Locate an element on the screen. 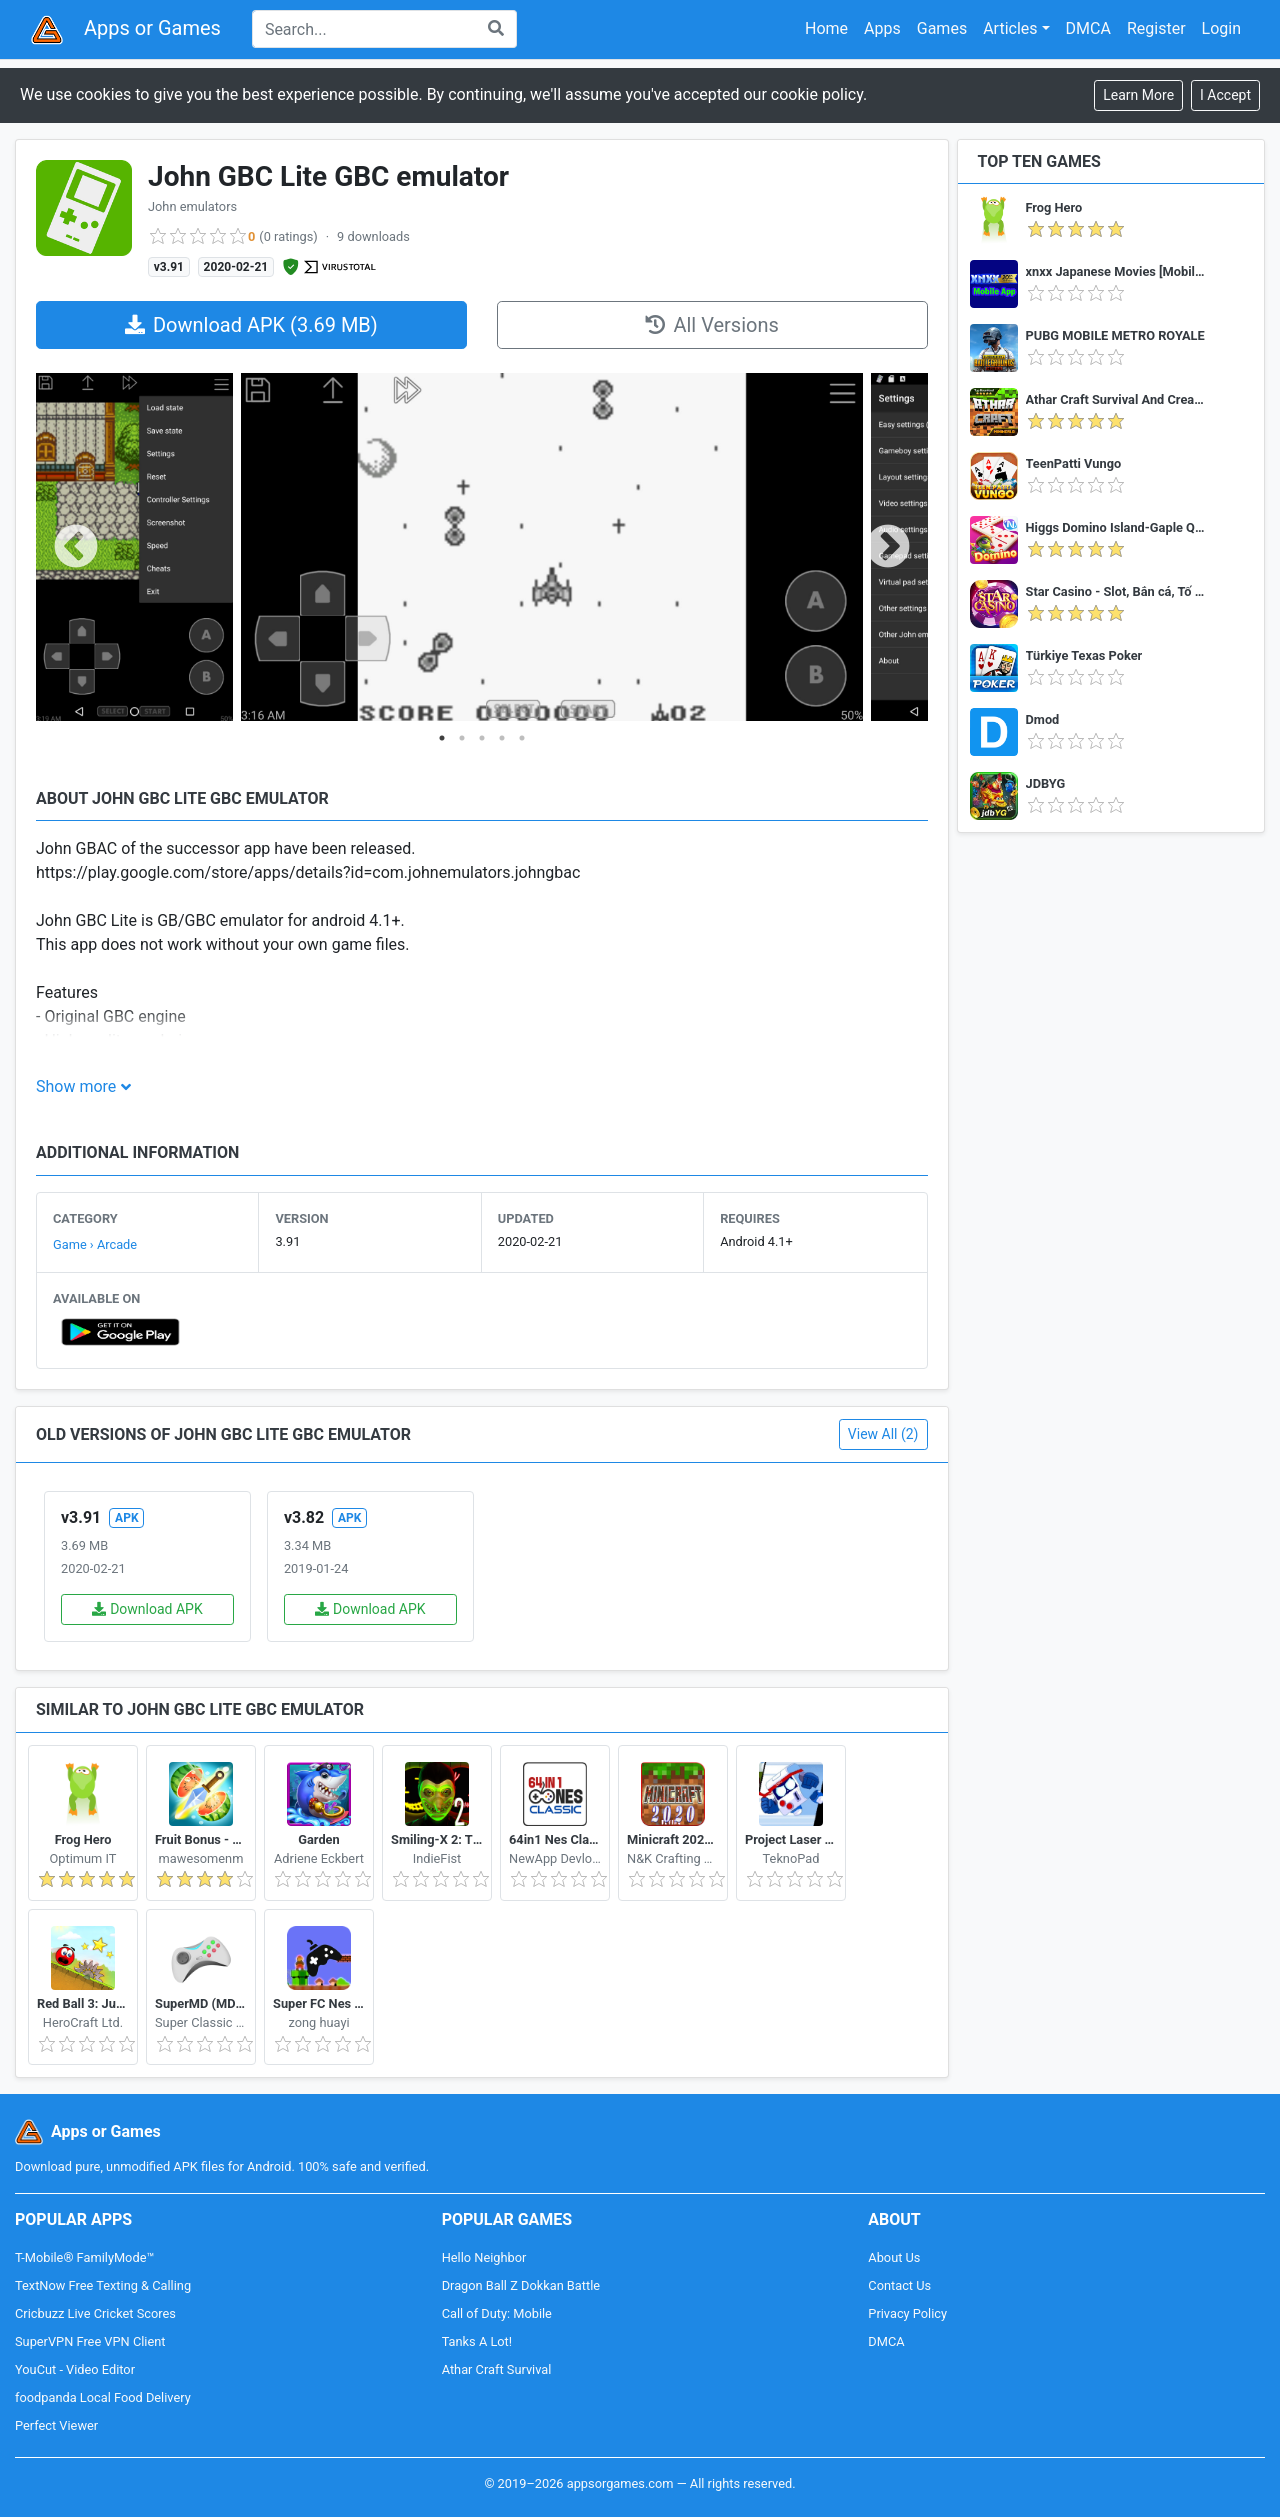  Home is located at coordinates (826, 28).